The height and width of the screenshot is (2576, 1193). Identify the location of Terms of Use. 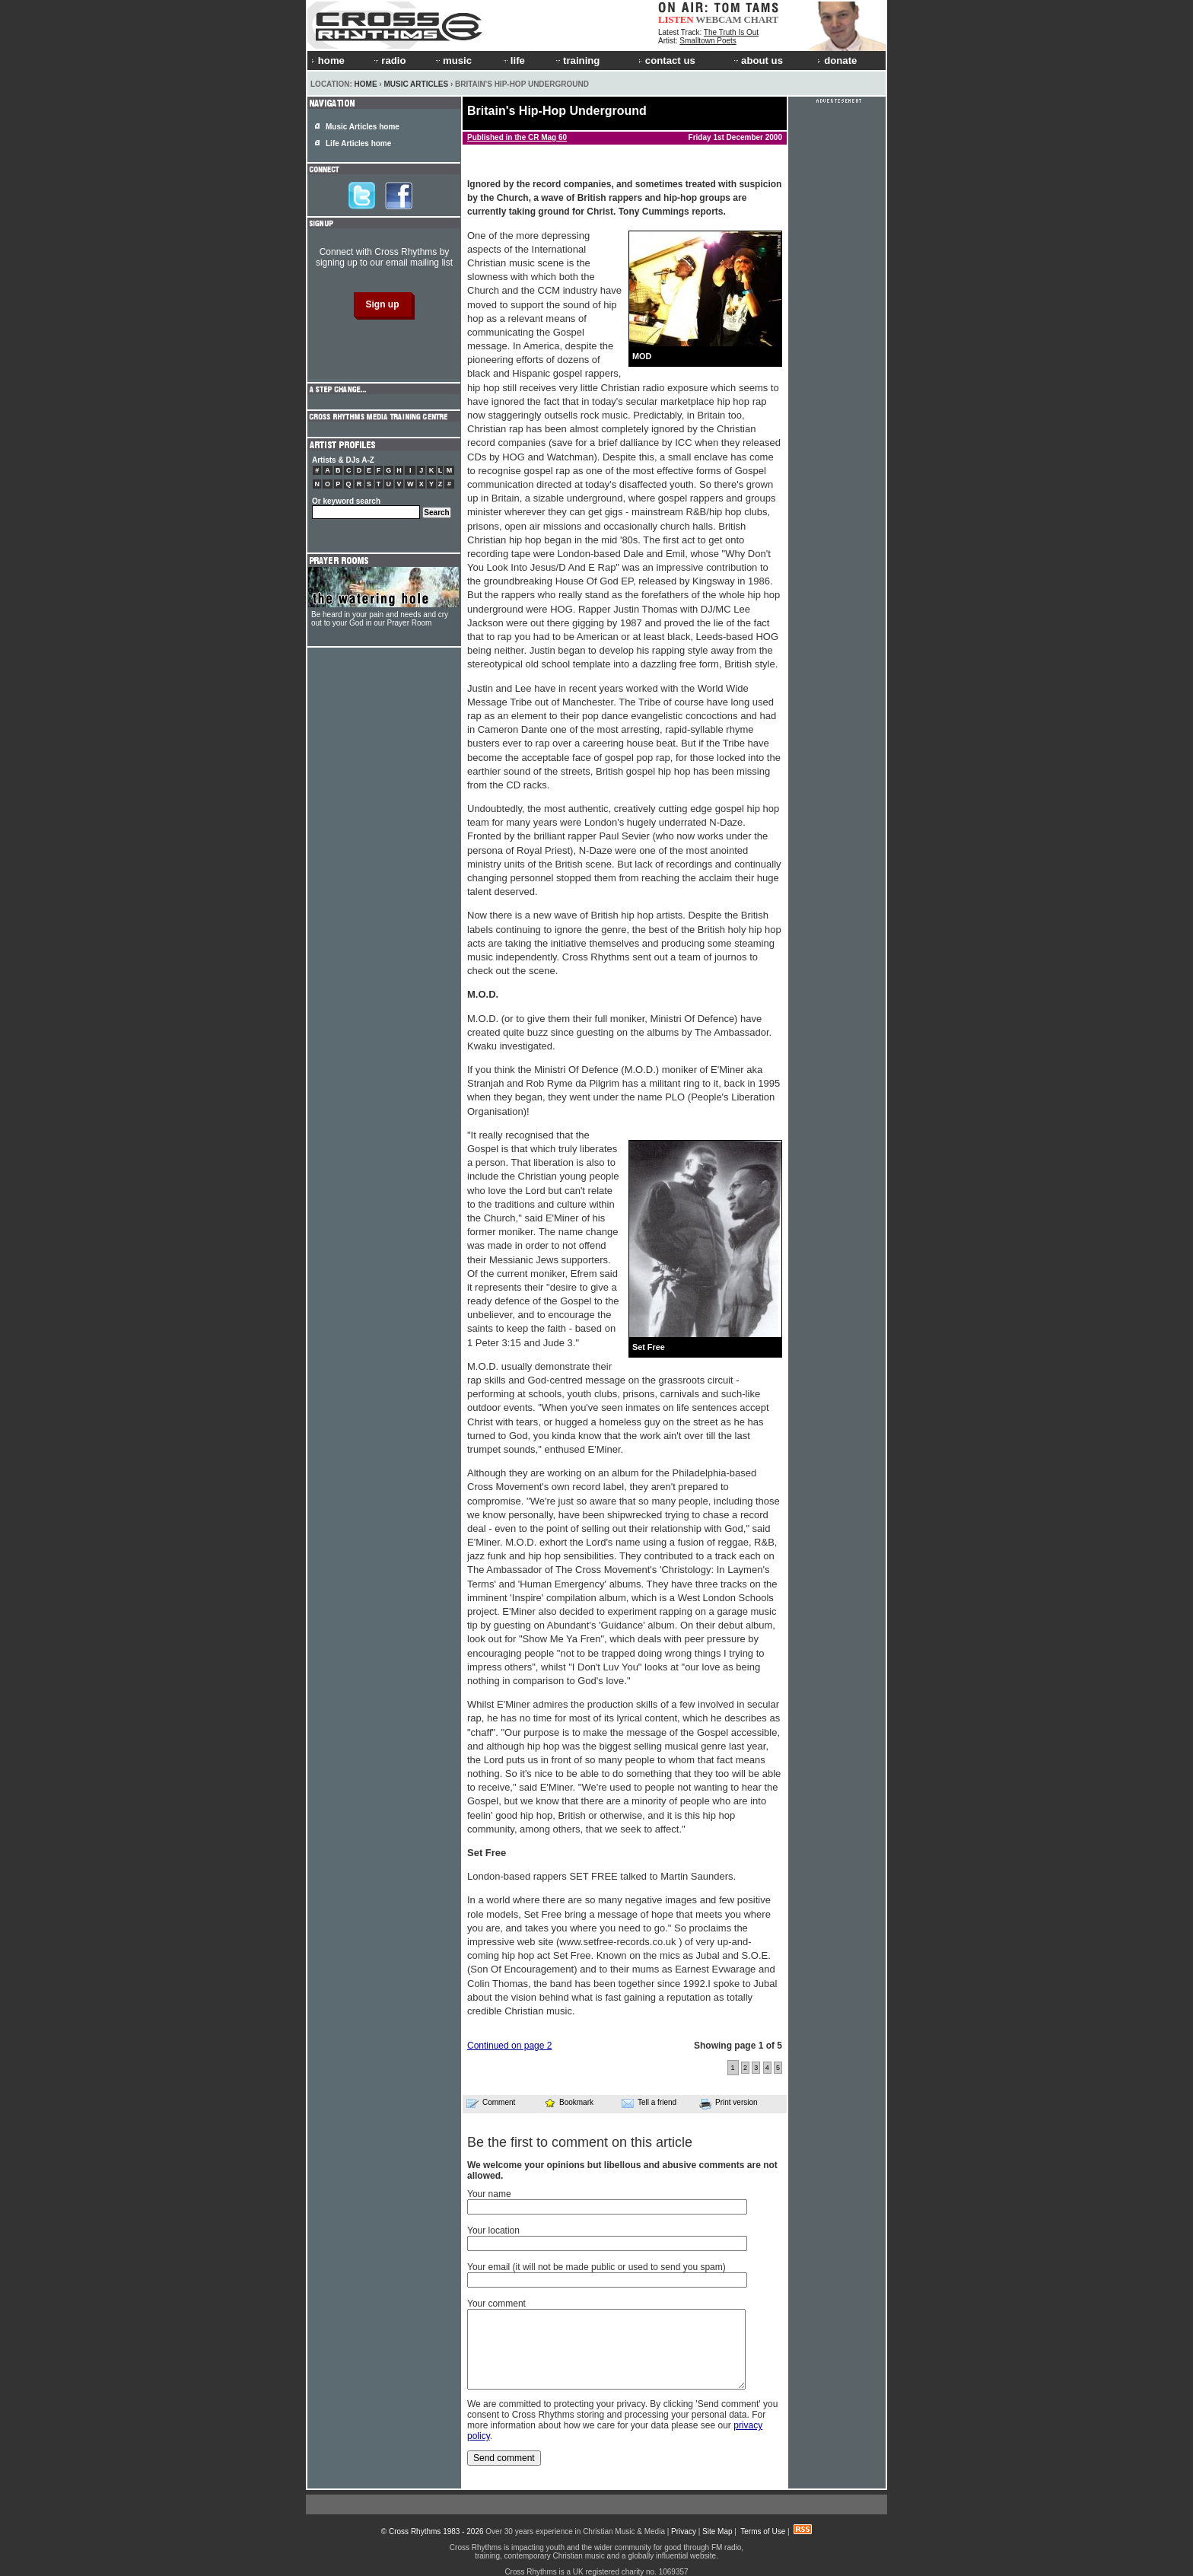
(762, 2531).